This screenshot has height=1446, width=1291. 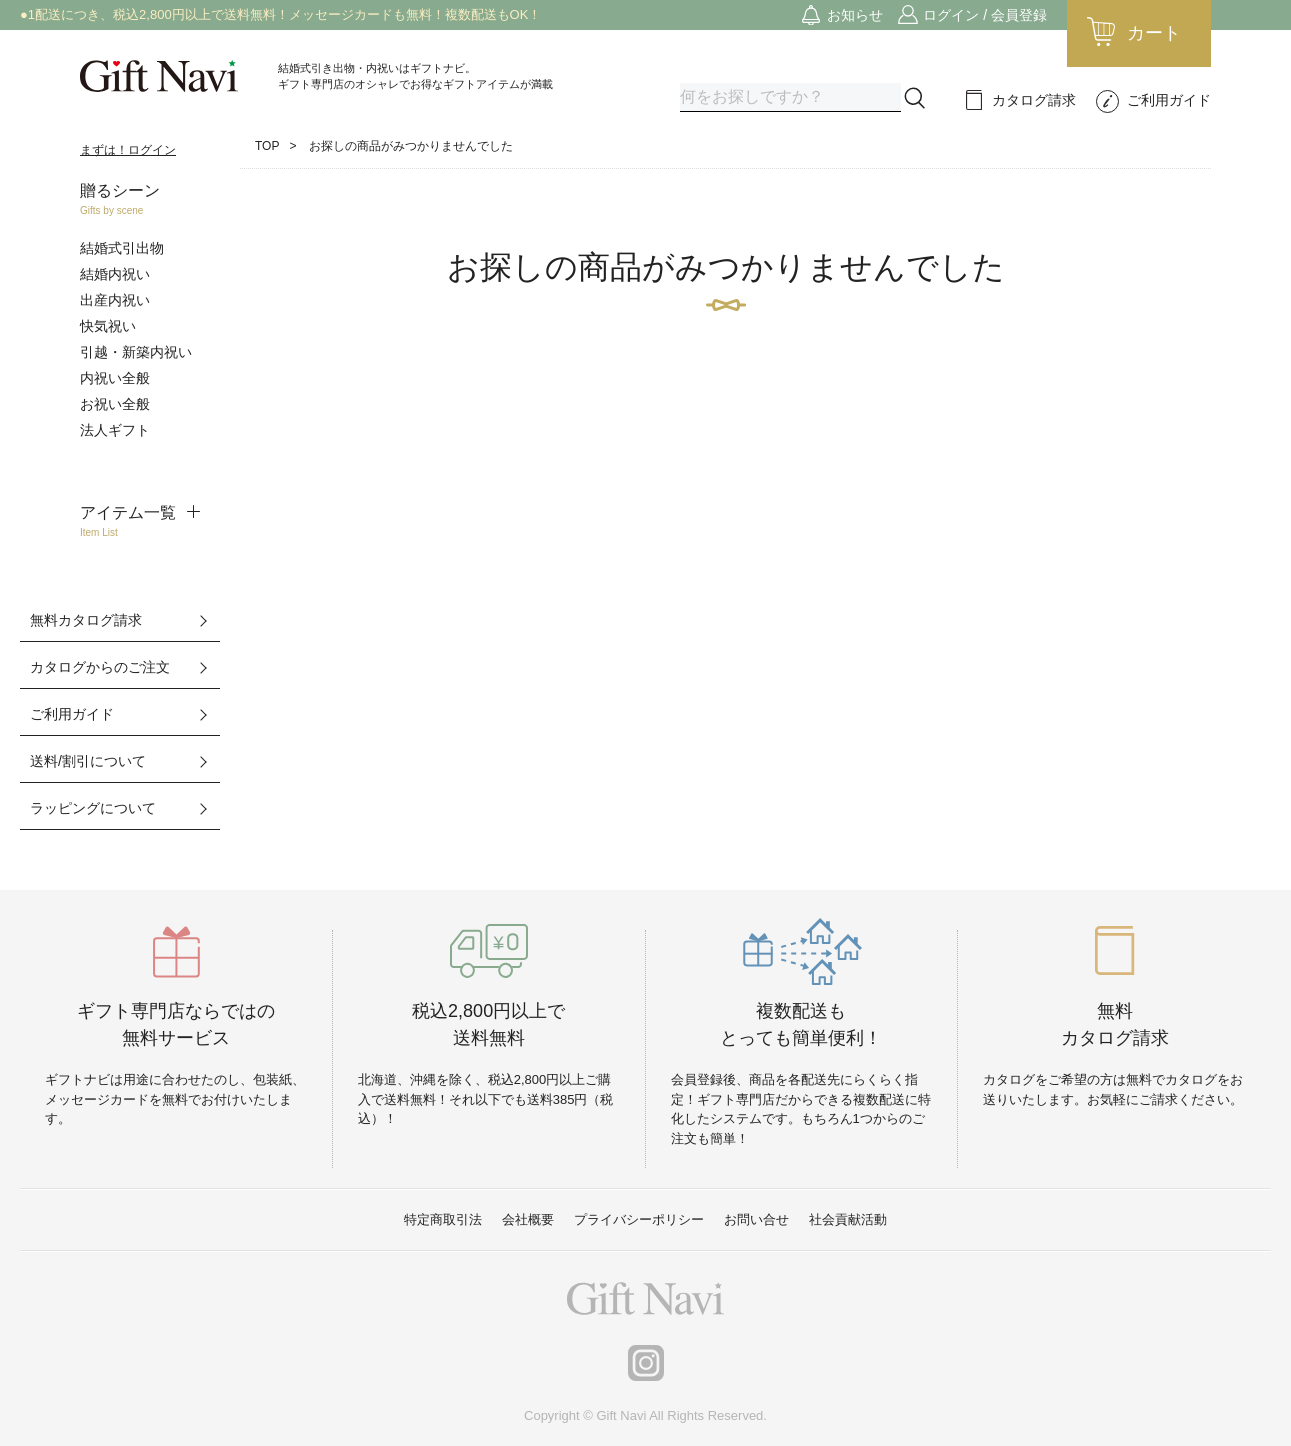 What do you see at coordinates (86, 620) in the screenshot?
I see `無料カタログ請求` at bounding box center [86, 620].